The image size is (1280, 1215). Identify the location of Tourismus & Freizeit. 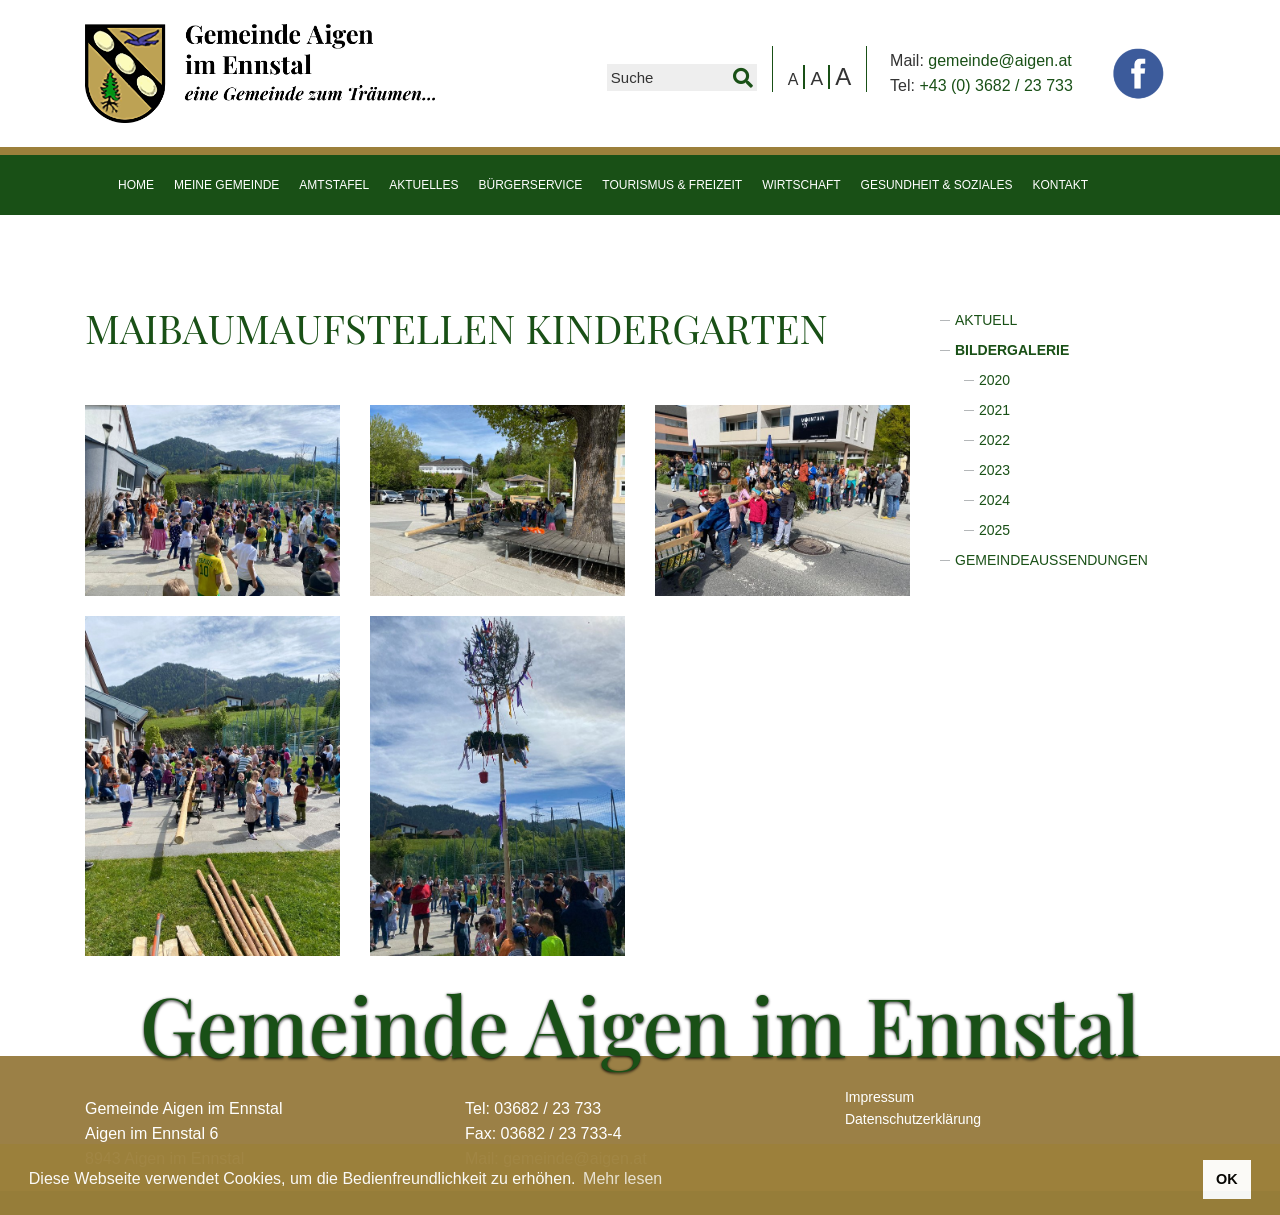
(672, 185).